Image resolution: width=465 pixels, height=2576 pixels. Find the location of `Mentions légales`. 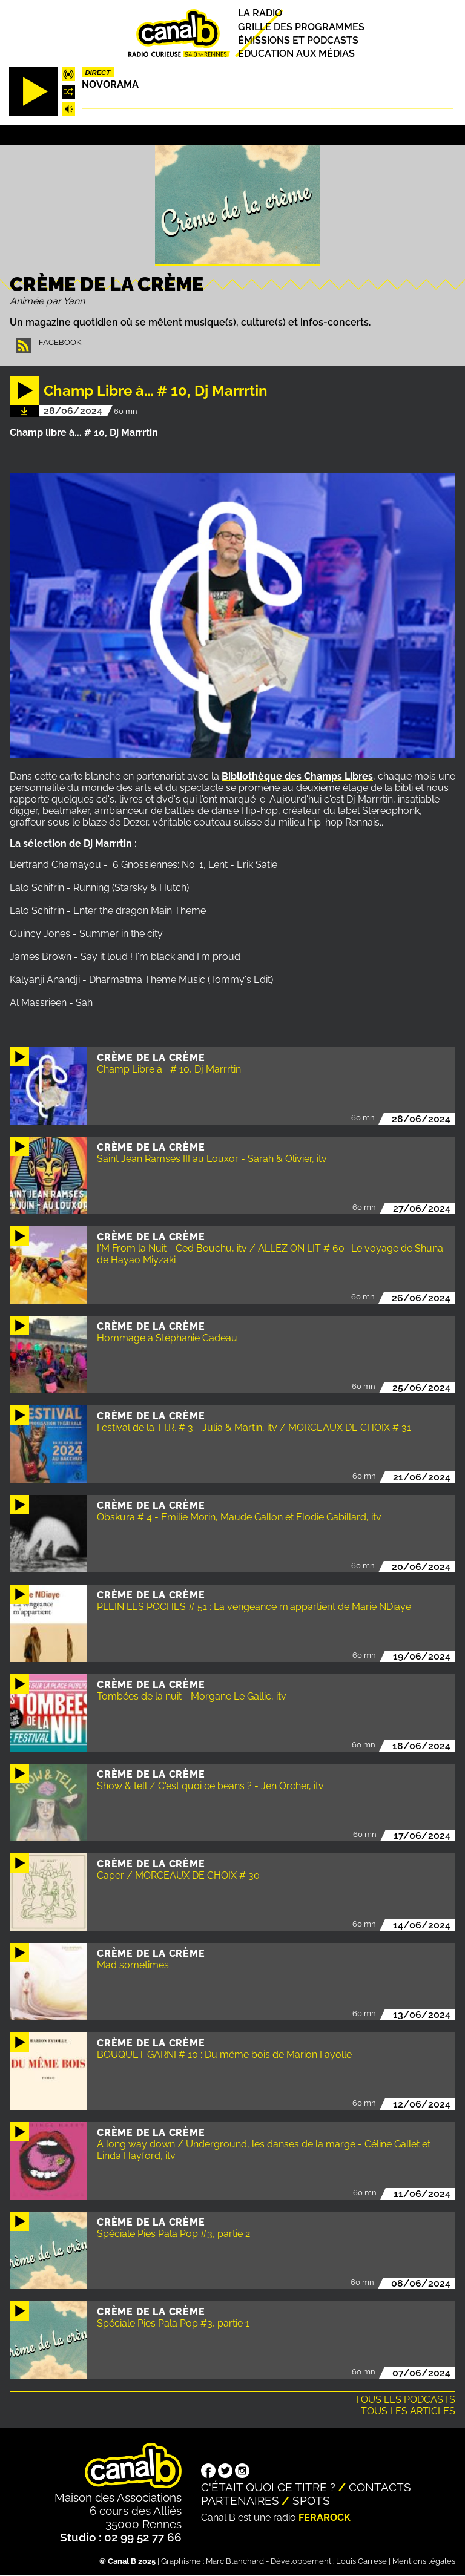

Mentions légales is located at coordinates (423, 2561).